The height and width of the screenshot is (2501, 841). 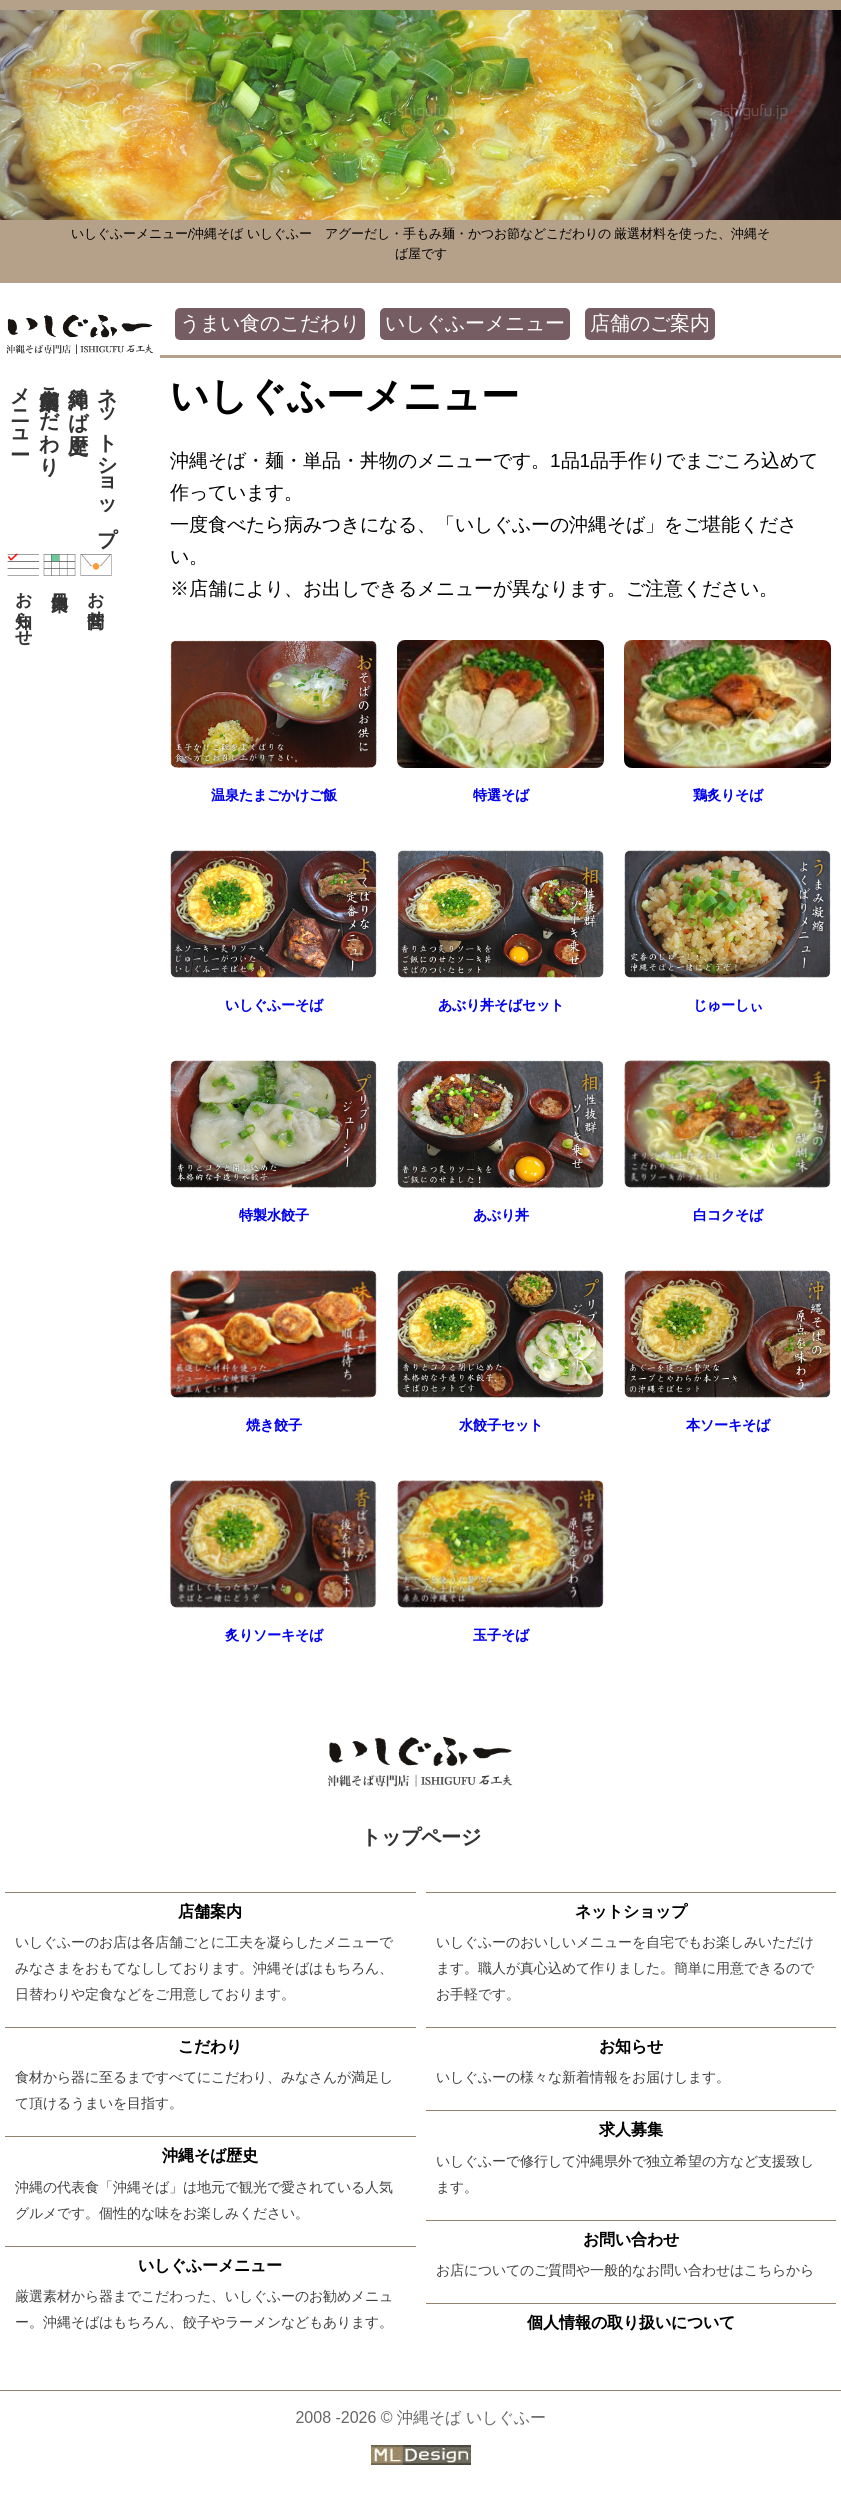 I want to click on 水餃子セット, so click(x=501, y=1424).